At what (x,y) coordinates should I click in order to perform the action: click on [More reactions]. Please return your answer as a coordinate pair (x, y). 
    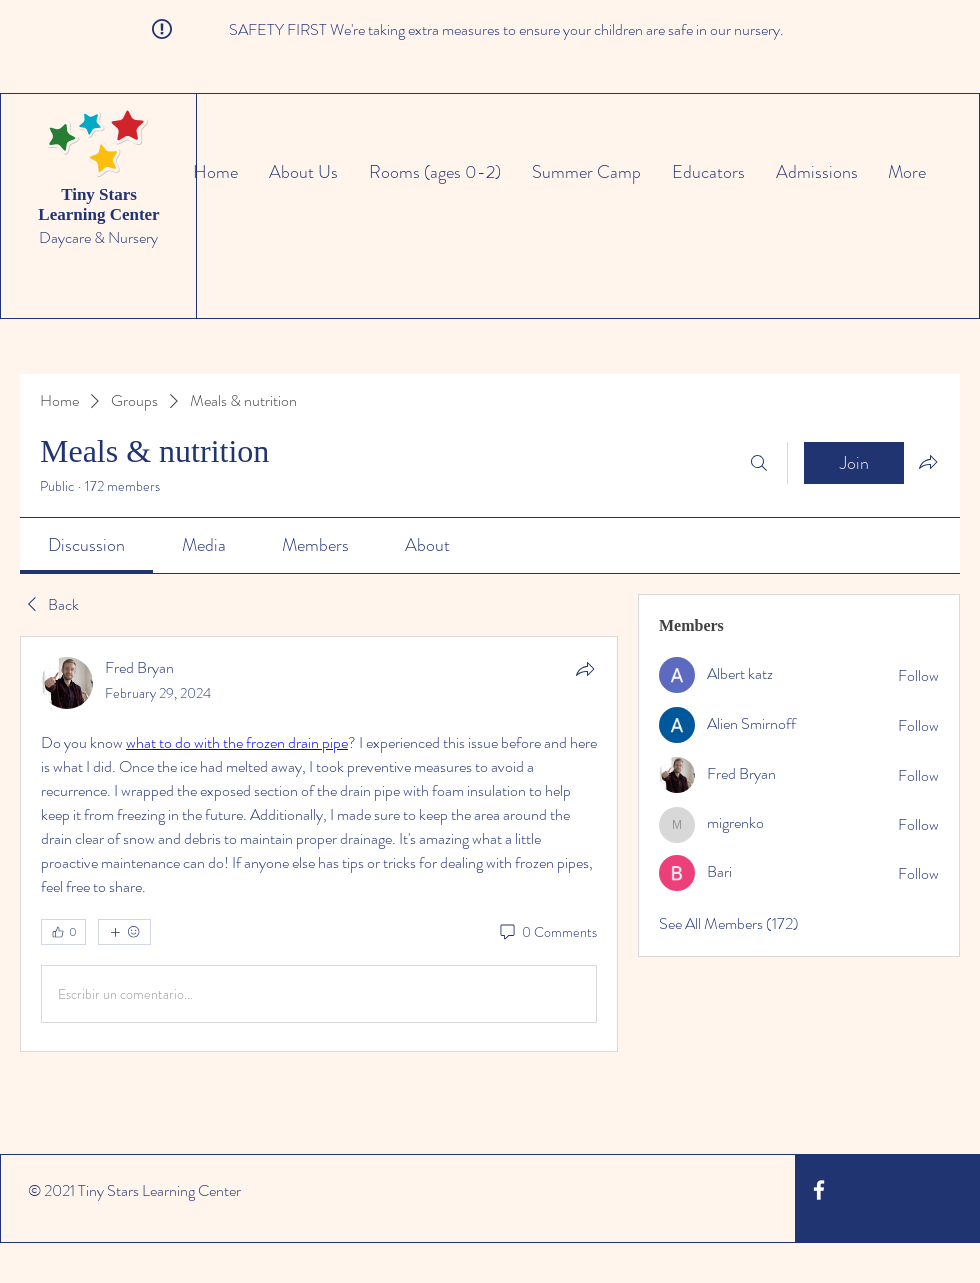
    Looking at the image, I should click on (124, 932).